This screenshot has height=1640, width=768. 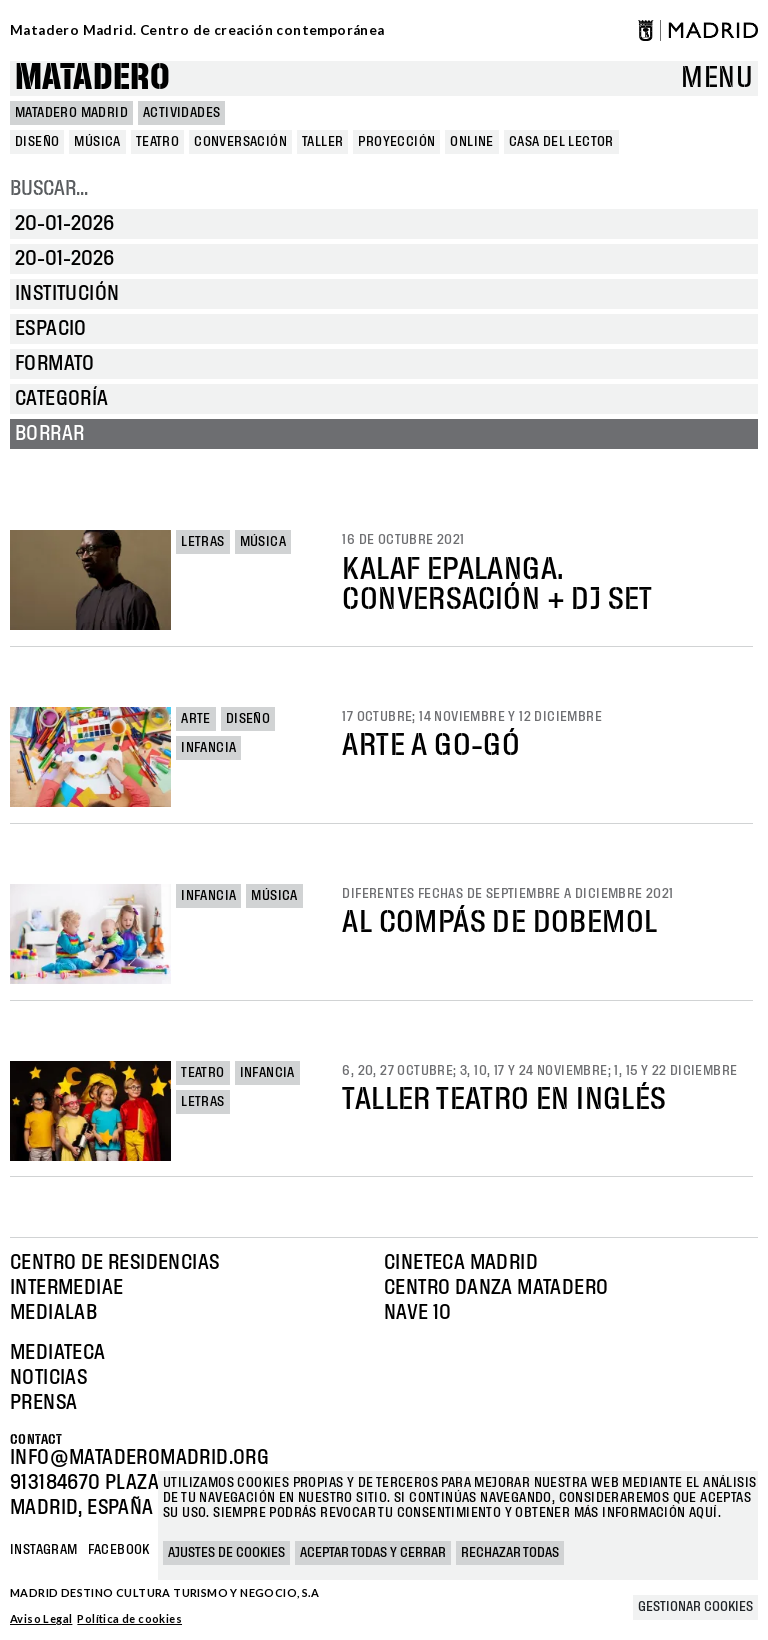 I want to click on Gestionar cookies, so click(x=695, y=1607).